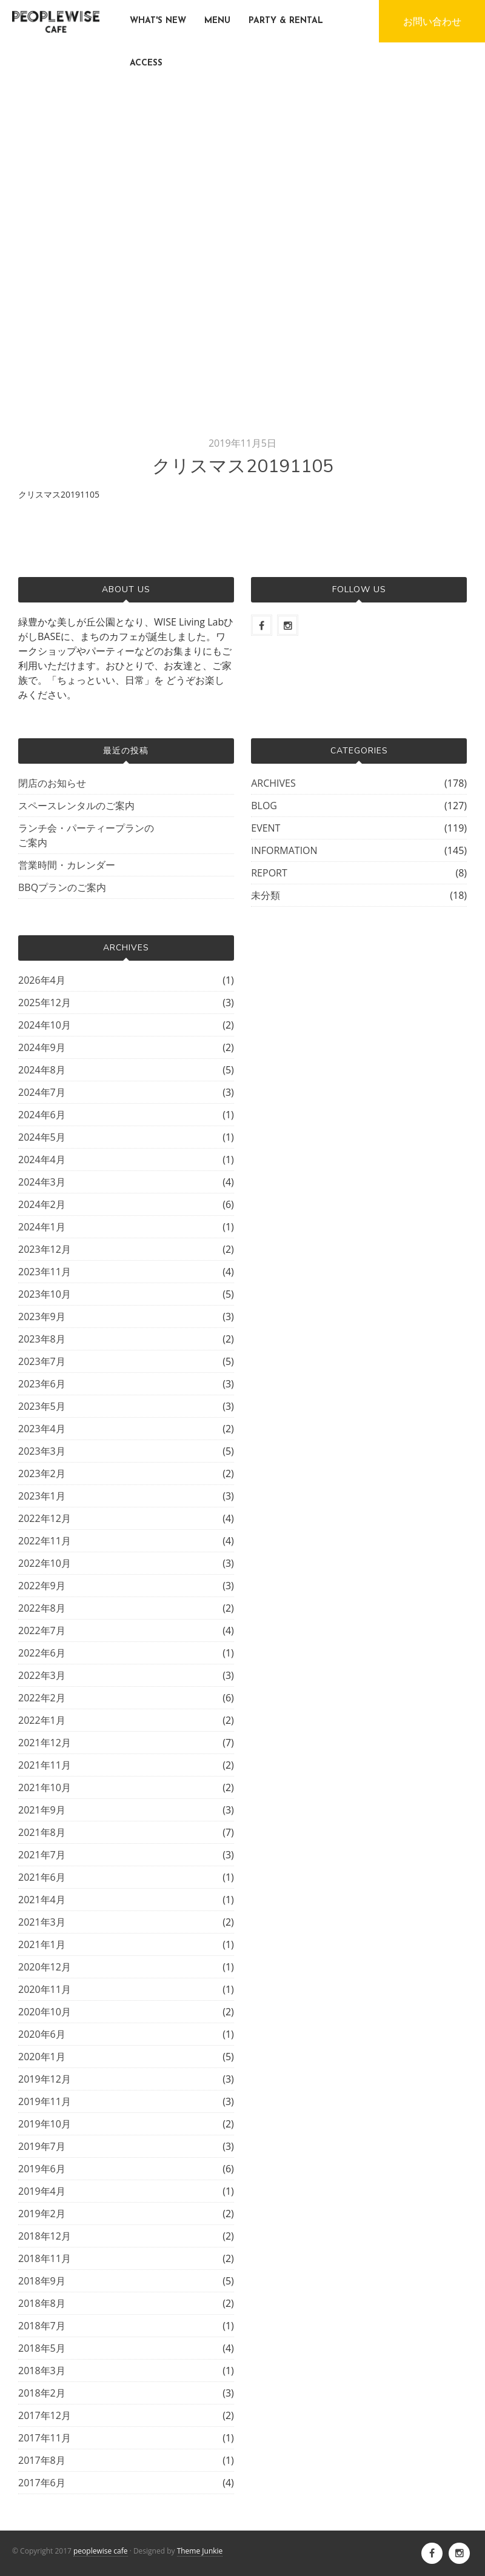  What do you see at coordinates (265, 828) in the screenshot?
I see `EVENT` at bounding box center [265, 828].